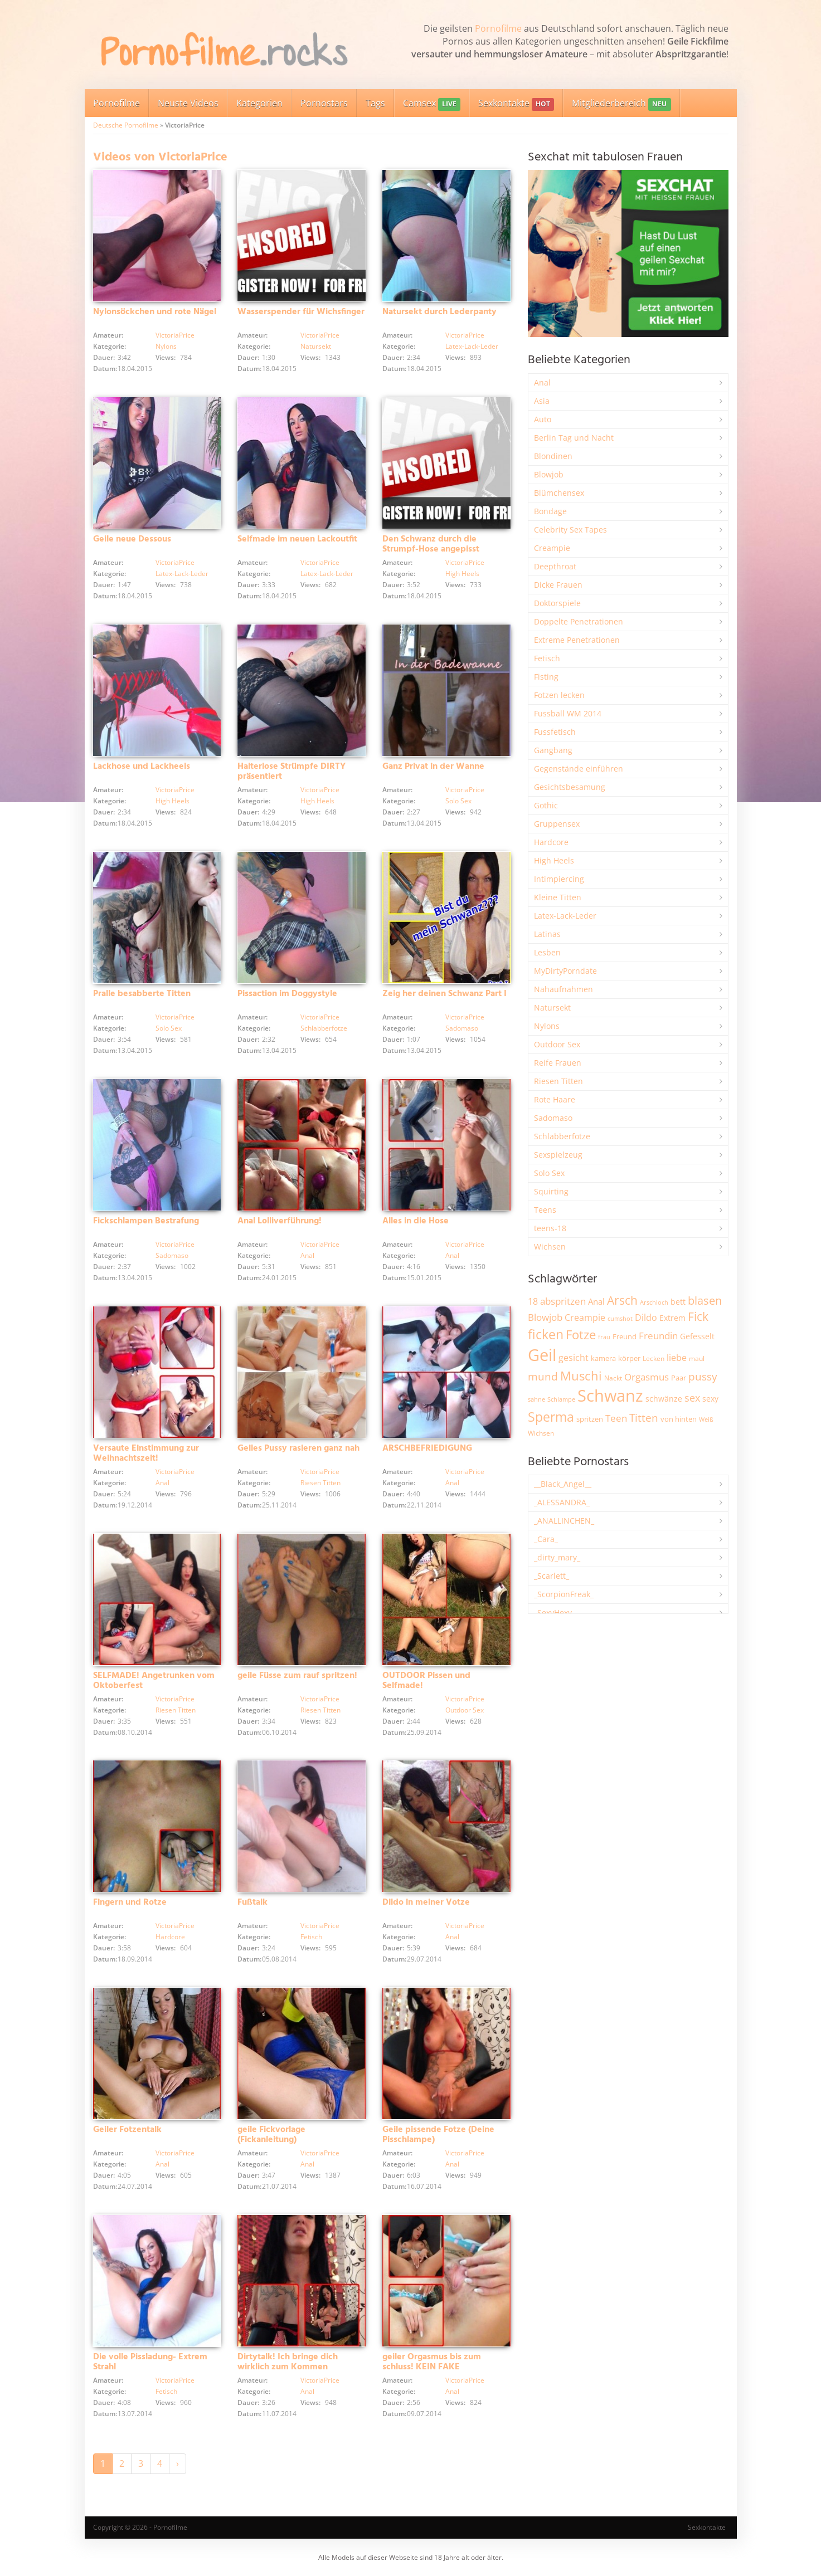  I want to click on Sexspielzeug, so click(558, 1154).